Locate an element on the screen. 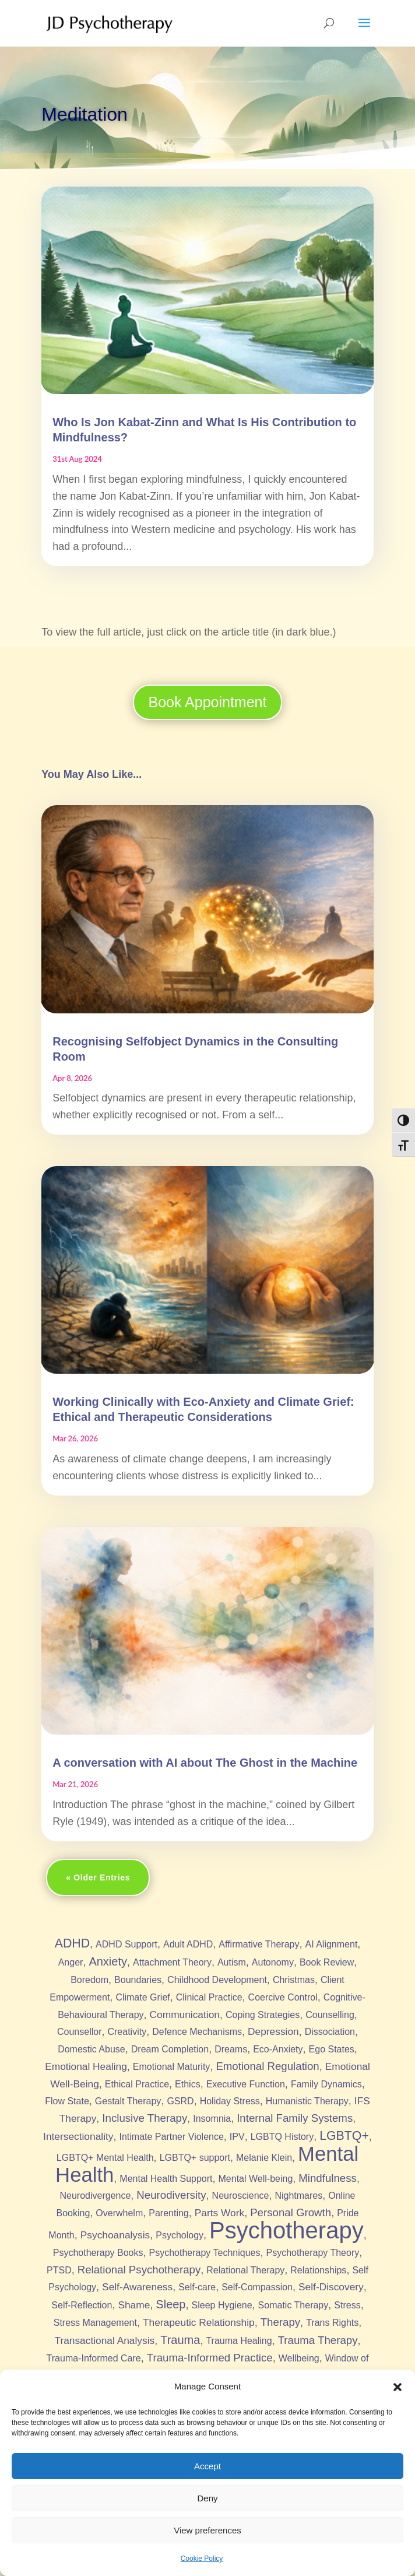  IPV is located at coordinates (237, 2137).